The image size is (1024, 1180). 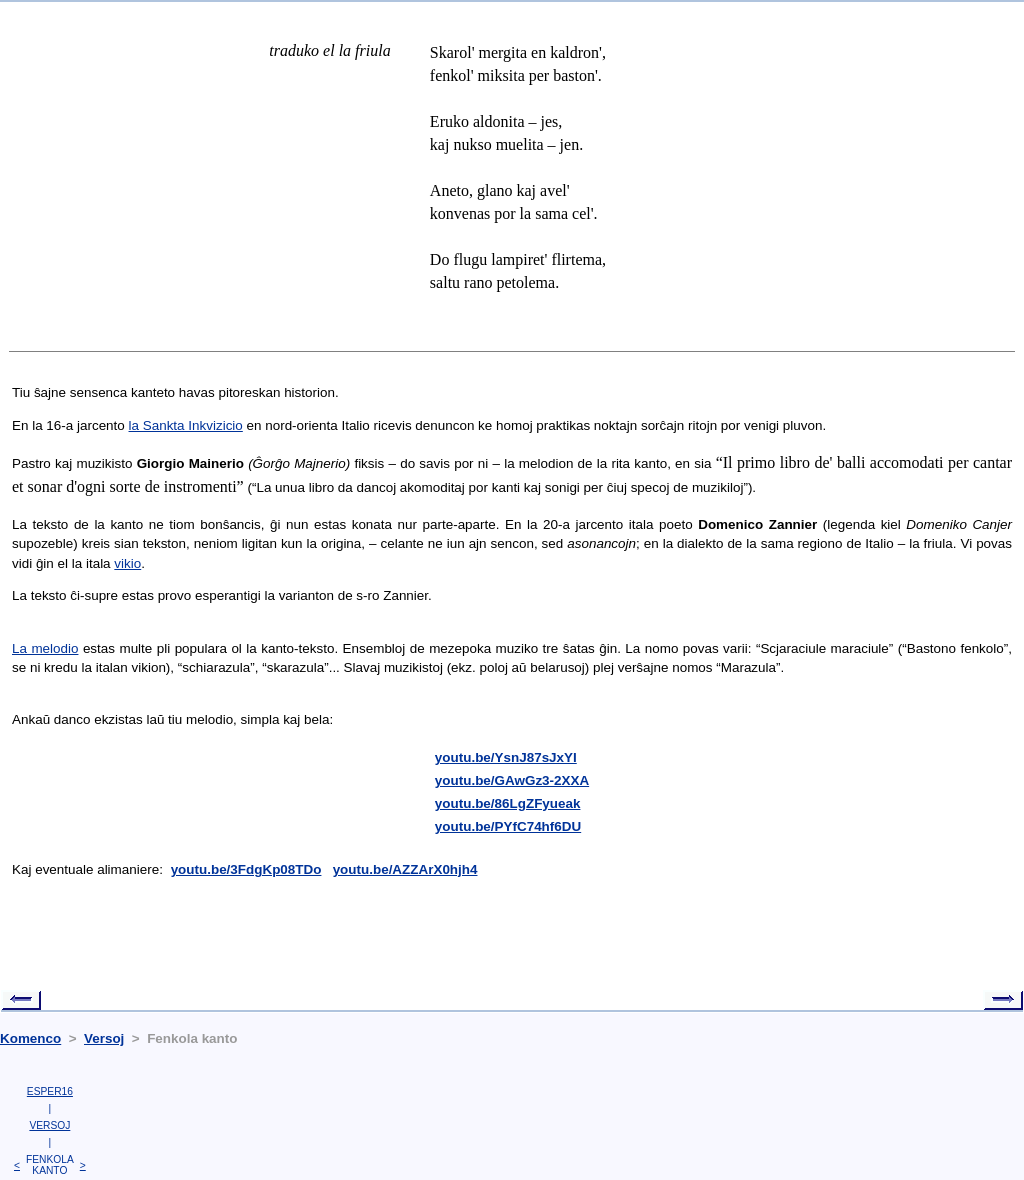 I want to click on Komenco, so click(x=30, y=1038).